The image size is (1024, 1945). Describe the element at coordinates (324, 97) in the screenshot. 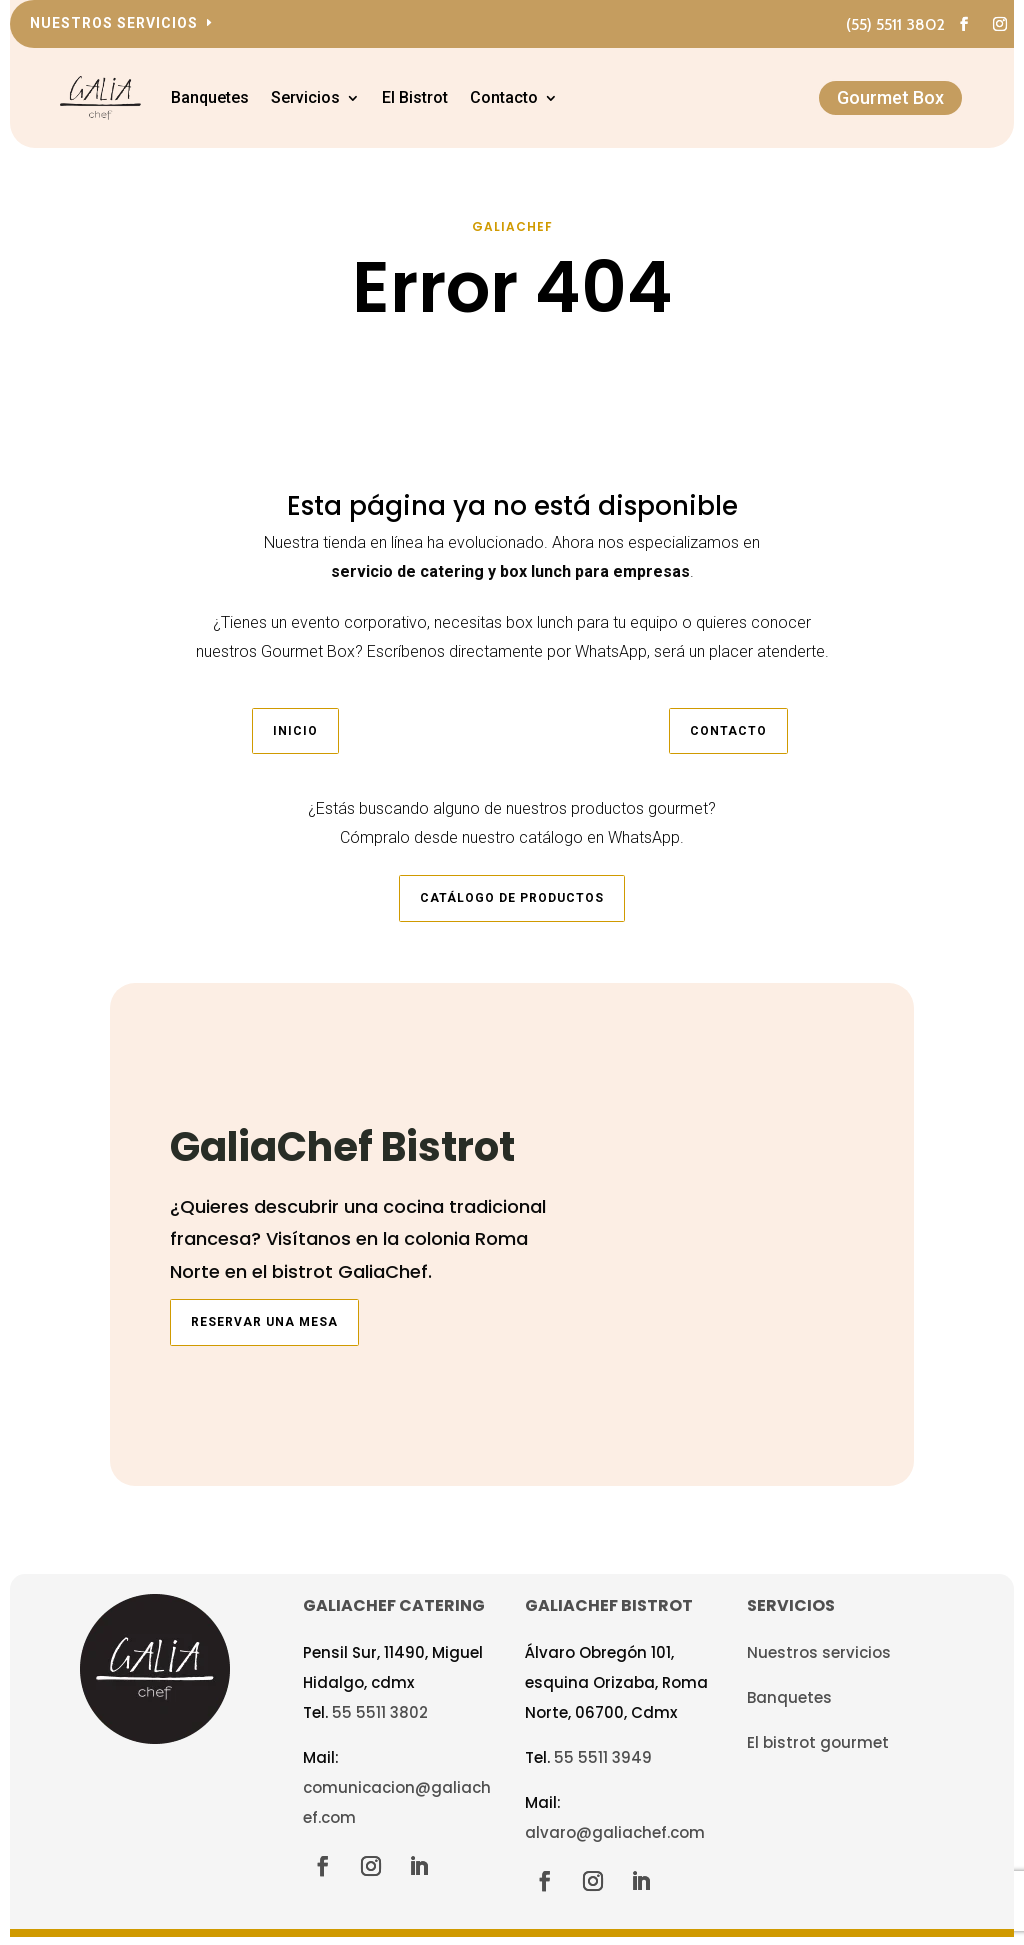

I see `Servicios` at that location.